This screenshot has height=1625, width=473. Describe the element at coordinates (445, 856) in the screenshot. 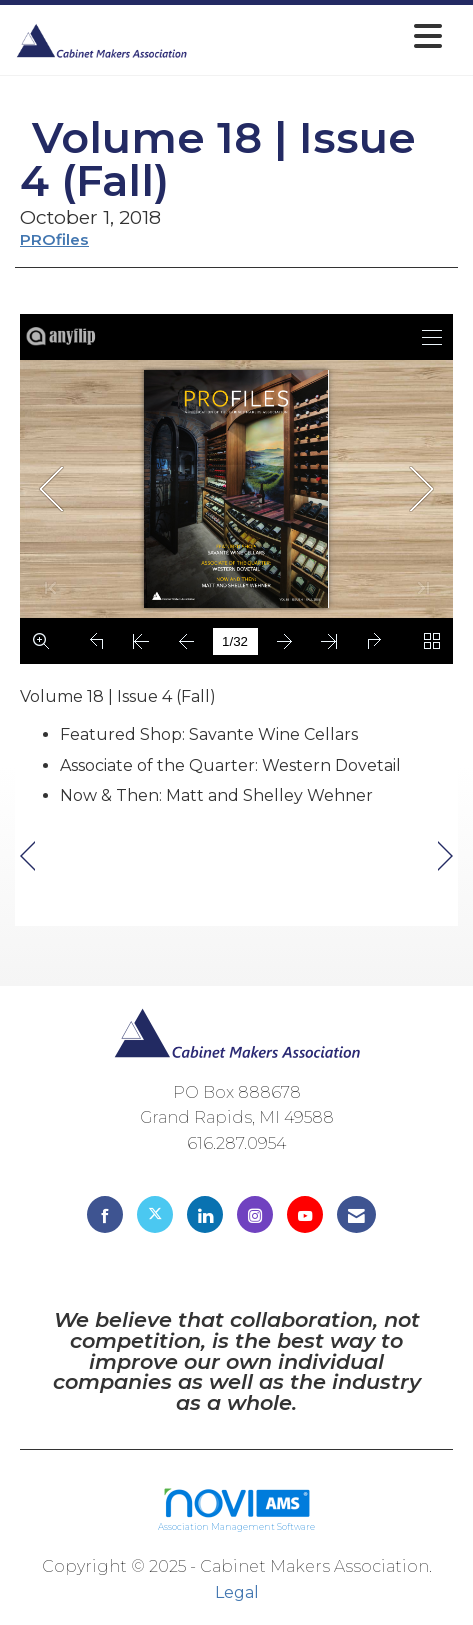

I see `[region]` at that location.